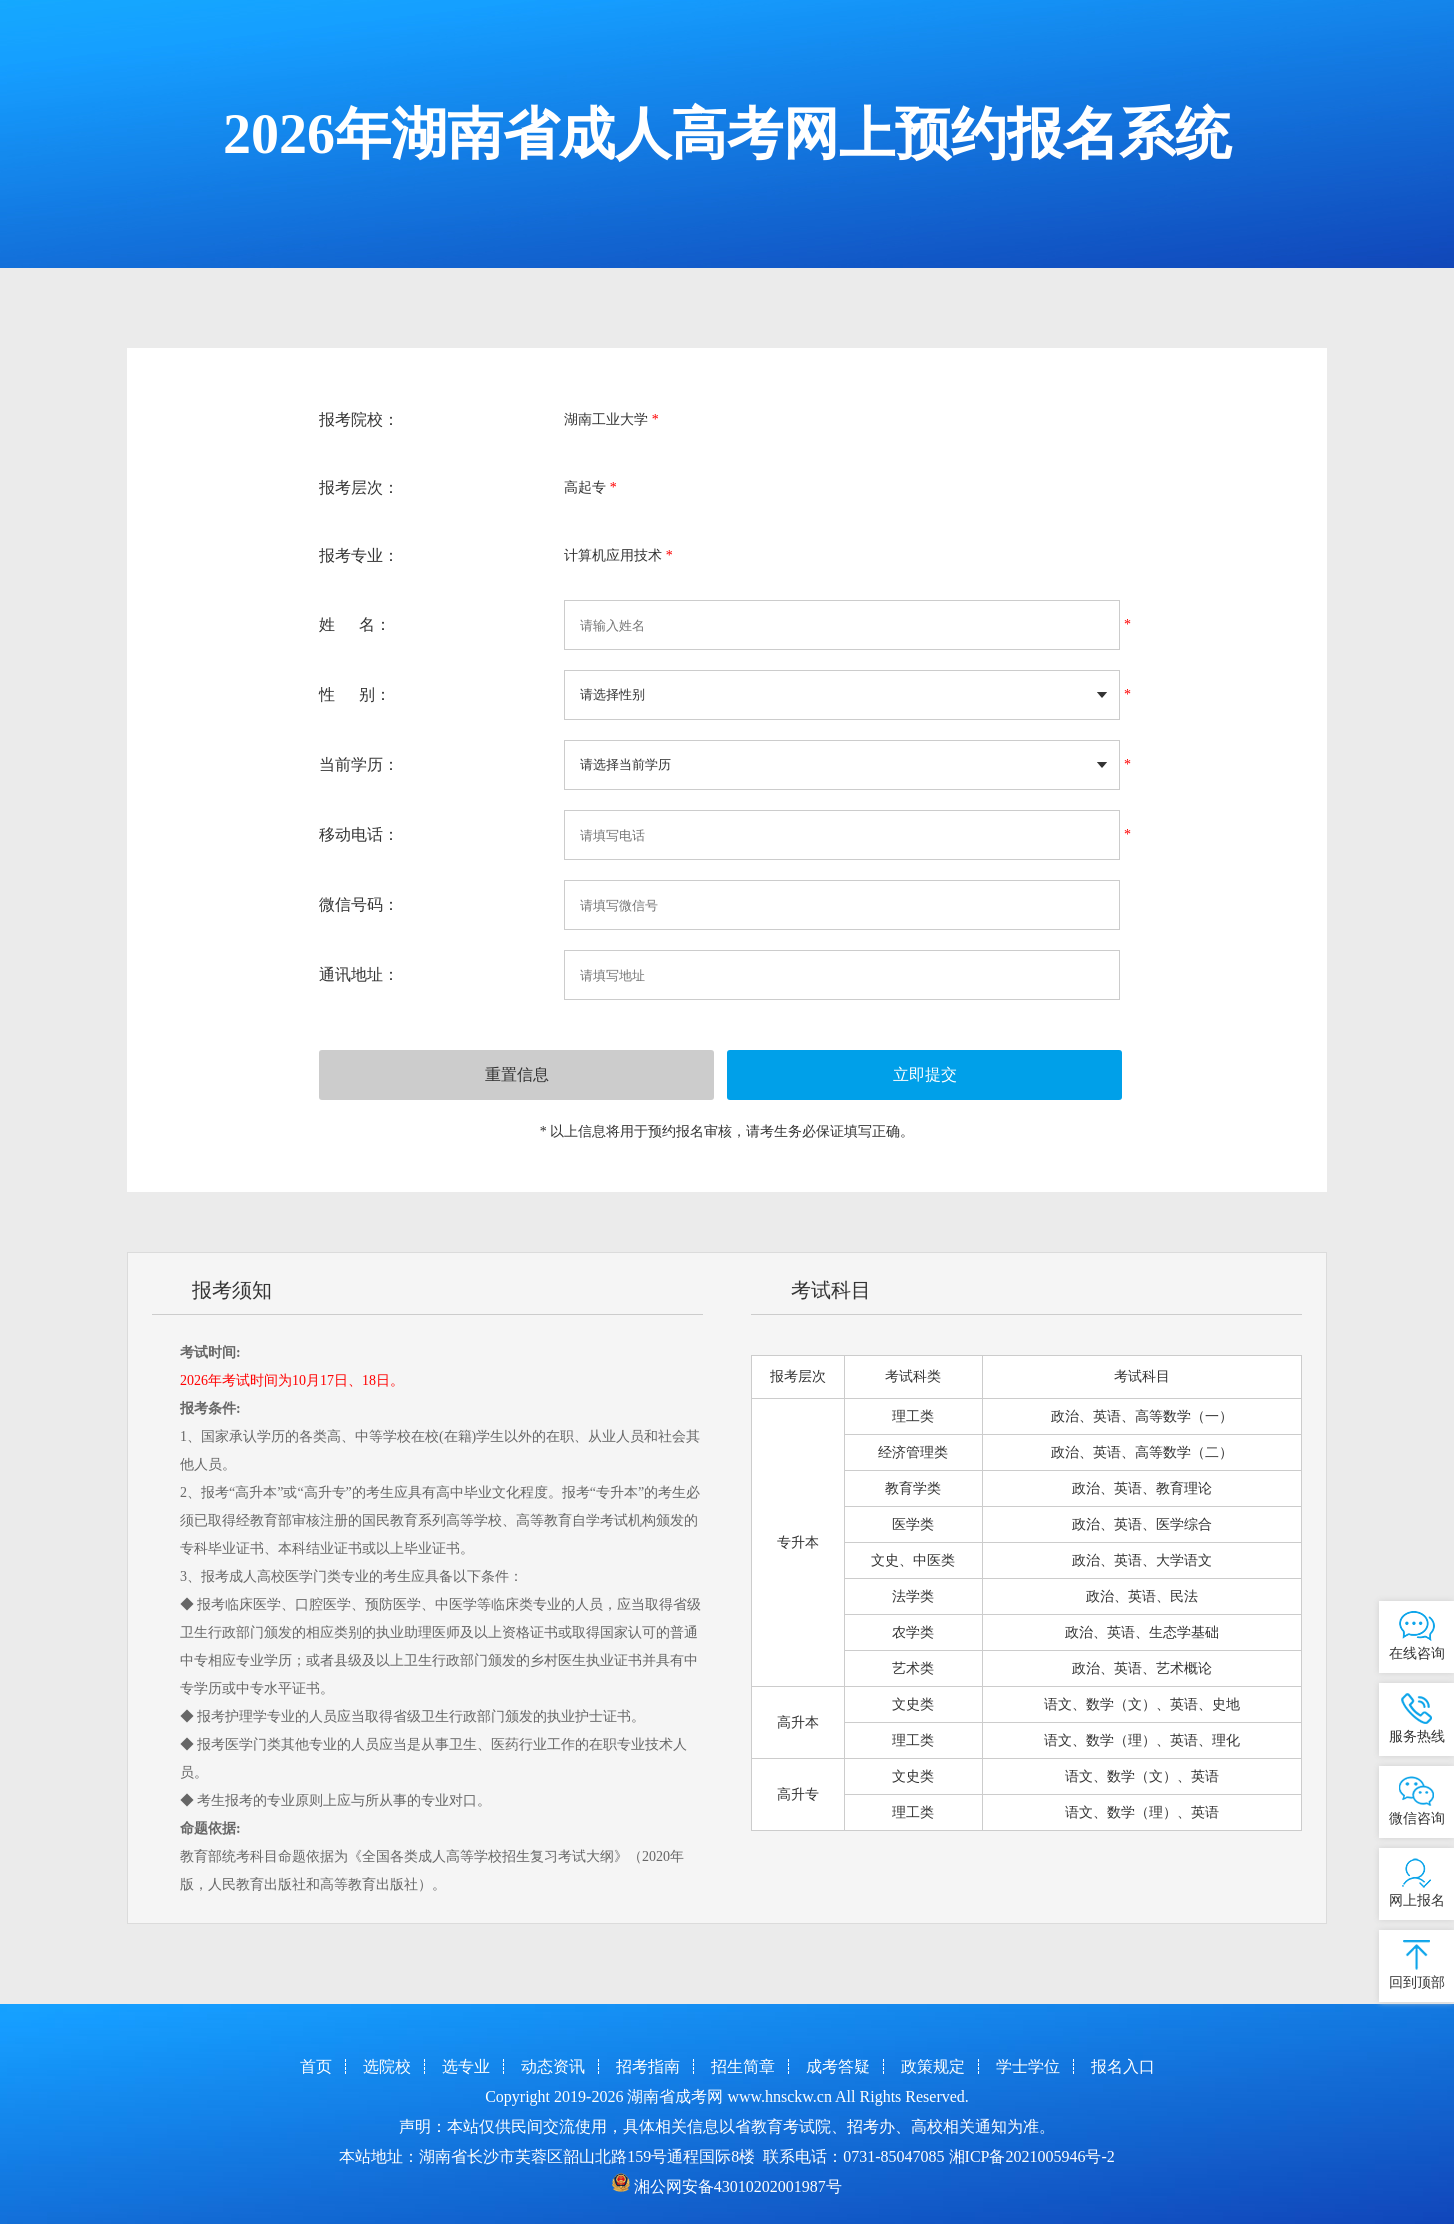 The width and height of the screenshot is (1454, 2224). What do you see at coordinates (359, 555) in the screenshot?
I see `报考专业：` at bounding box center [359, 555].